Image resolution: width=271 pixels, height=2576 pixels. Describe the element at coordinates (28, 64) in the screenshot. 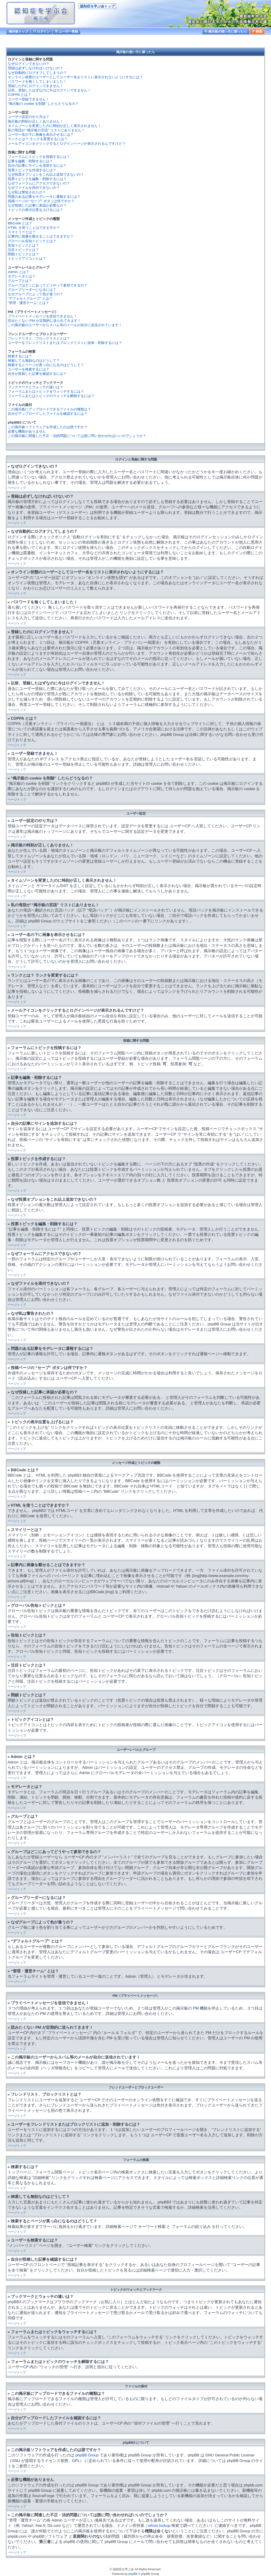

I see `なぜログインできないの？` at that location.